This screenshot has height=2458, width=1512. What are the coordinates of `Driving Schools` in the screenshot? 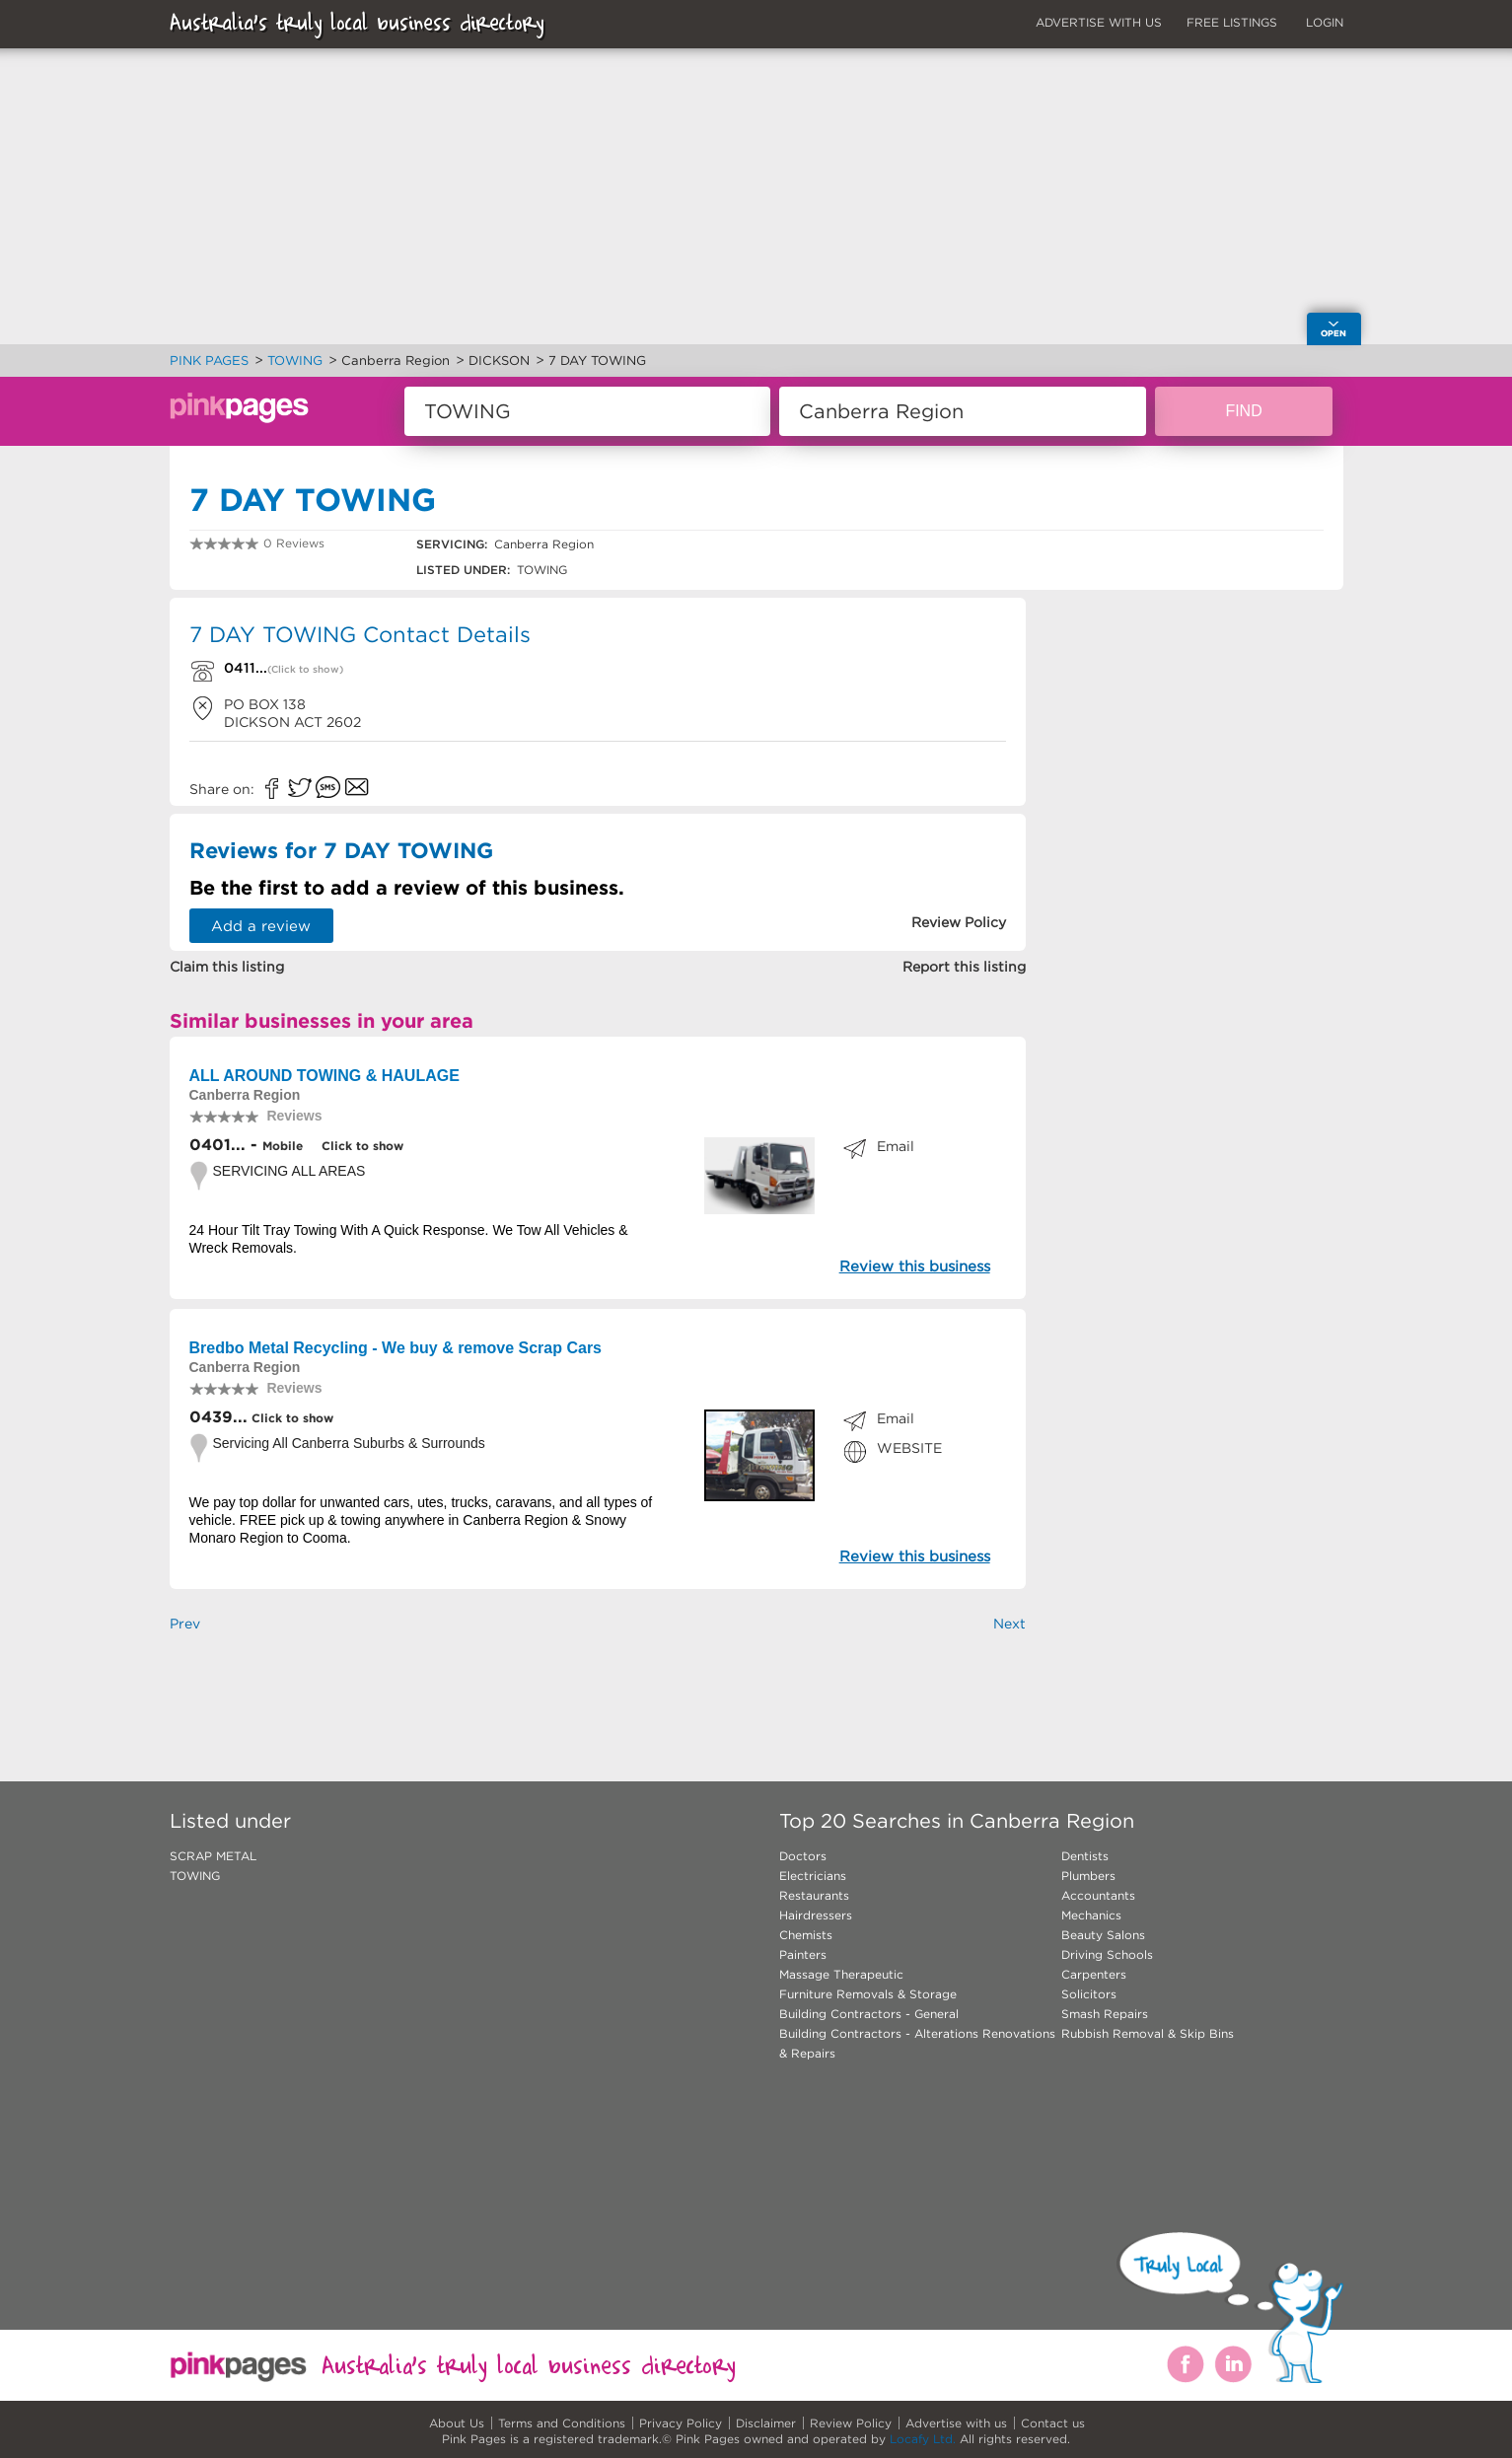 It's located at (1107, 1954).